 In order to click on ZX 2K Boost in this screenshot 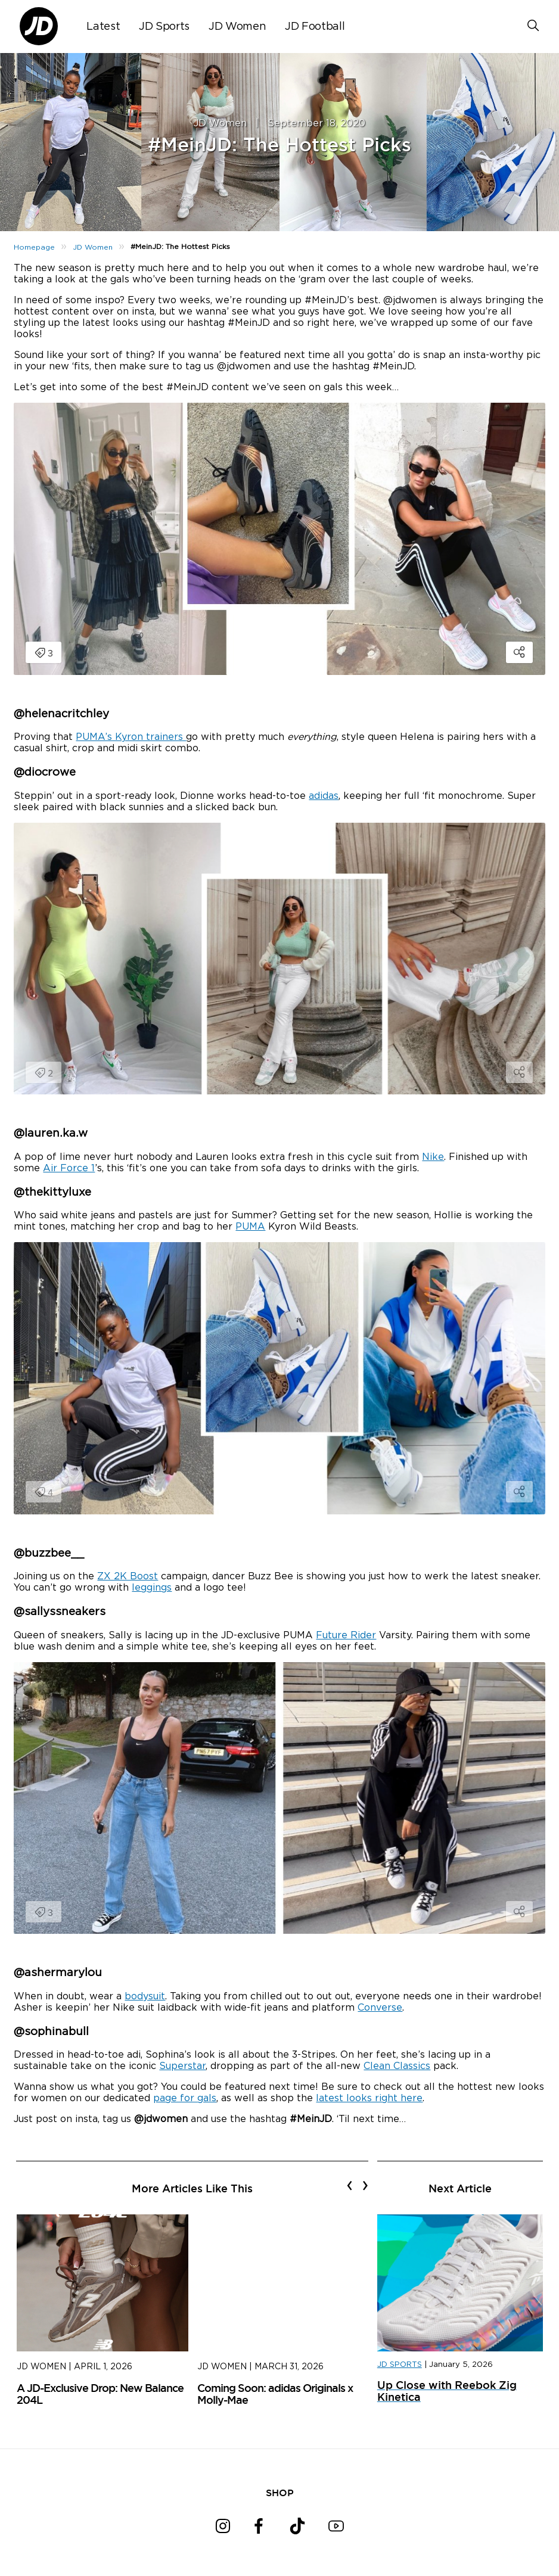, I will do `click(127, 1576)`.